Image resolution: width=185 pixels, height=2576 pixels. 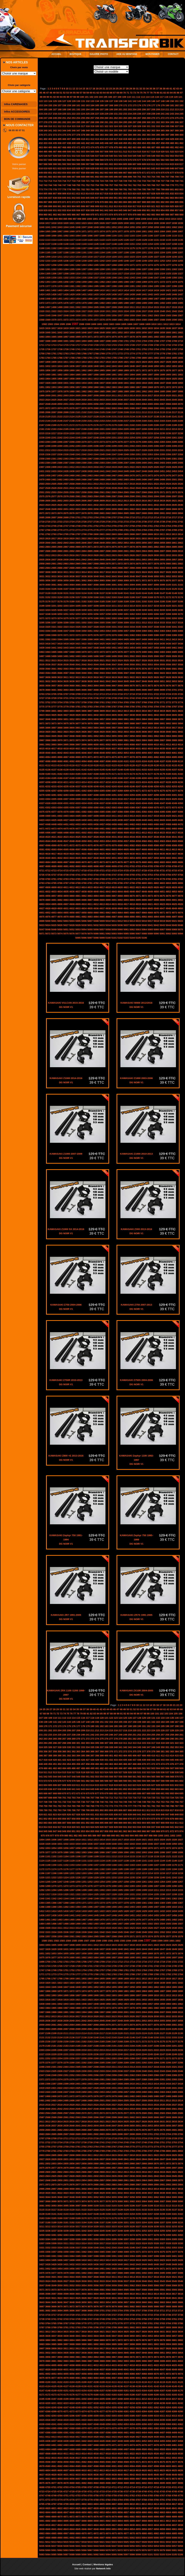 What do you see at coordinates (84, 870) in the screenshot?
I see `4718` at bounding box center [84, 870].